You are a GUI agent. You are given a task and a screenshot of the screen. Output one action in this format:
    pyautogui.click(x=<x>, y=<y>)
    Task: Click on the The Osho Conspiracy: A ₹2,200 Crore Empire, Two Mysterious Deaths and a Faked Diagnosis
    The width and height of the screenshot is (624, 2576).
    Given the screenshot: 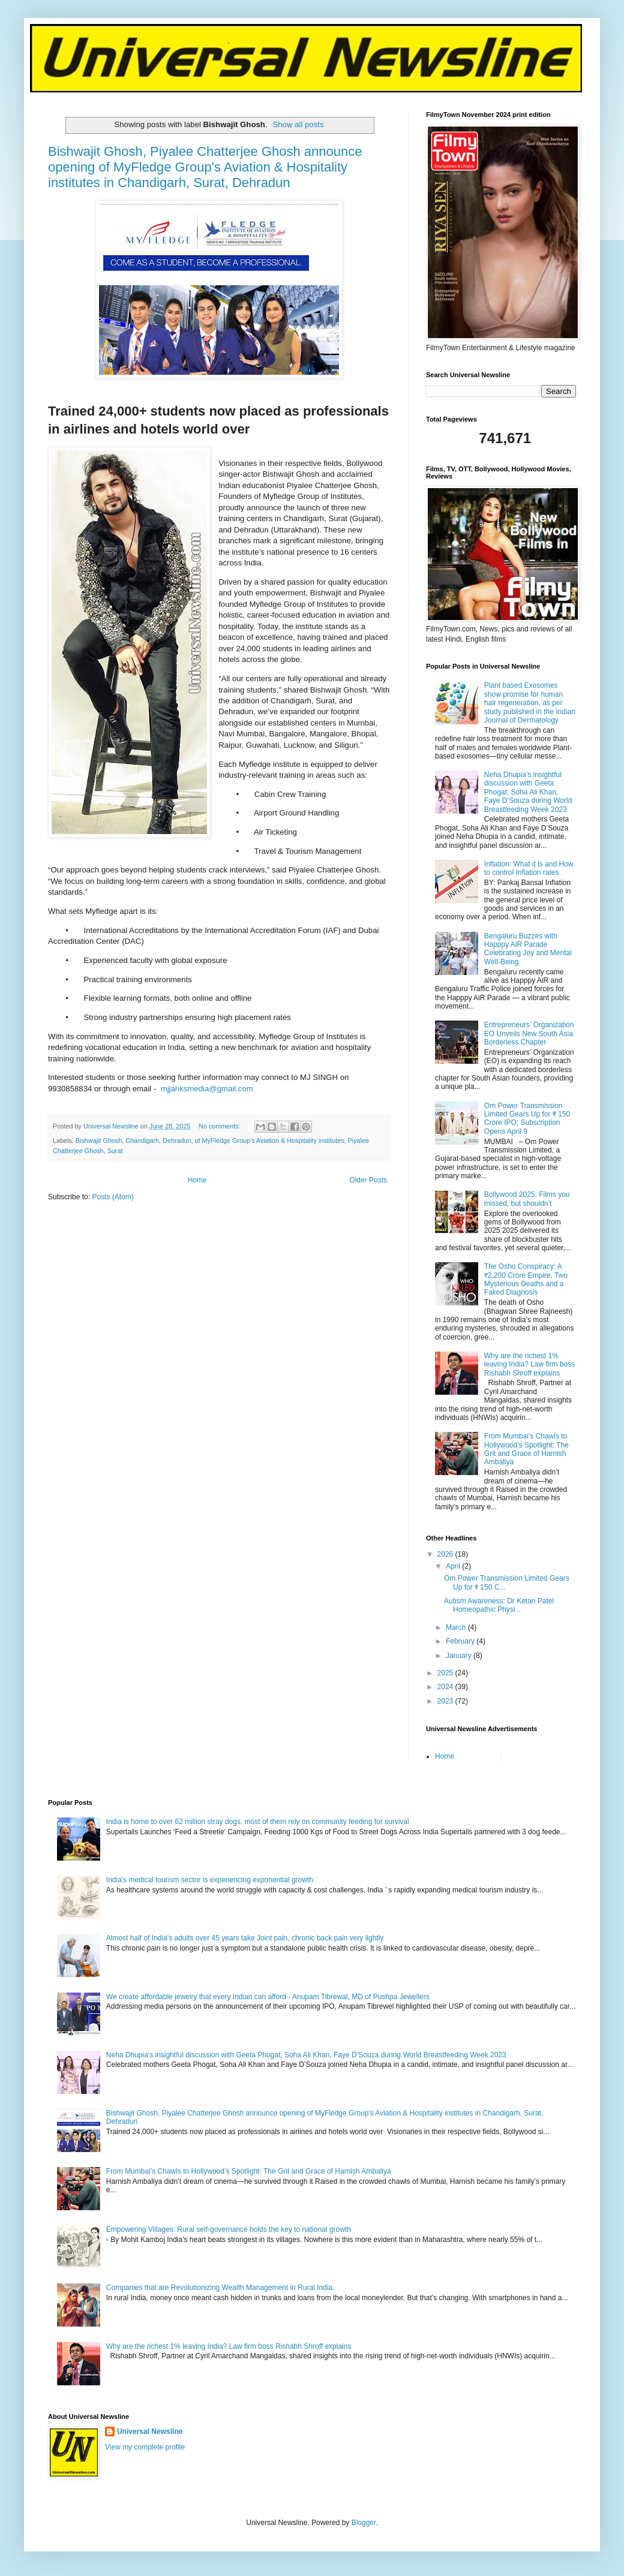 What is the action you would take?
    pyautogui.click(x=526, y=1279)
    